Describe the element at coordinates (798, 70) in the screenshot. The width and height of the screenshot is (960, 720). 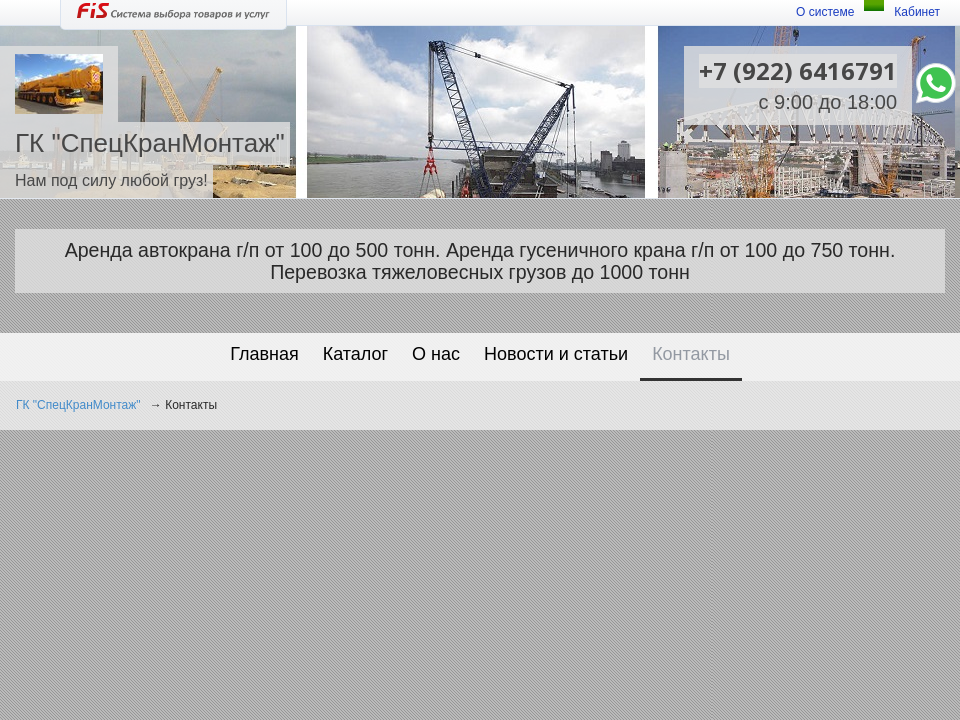
I see `+7 (922) 6416791` at that location.